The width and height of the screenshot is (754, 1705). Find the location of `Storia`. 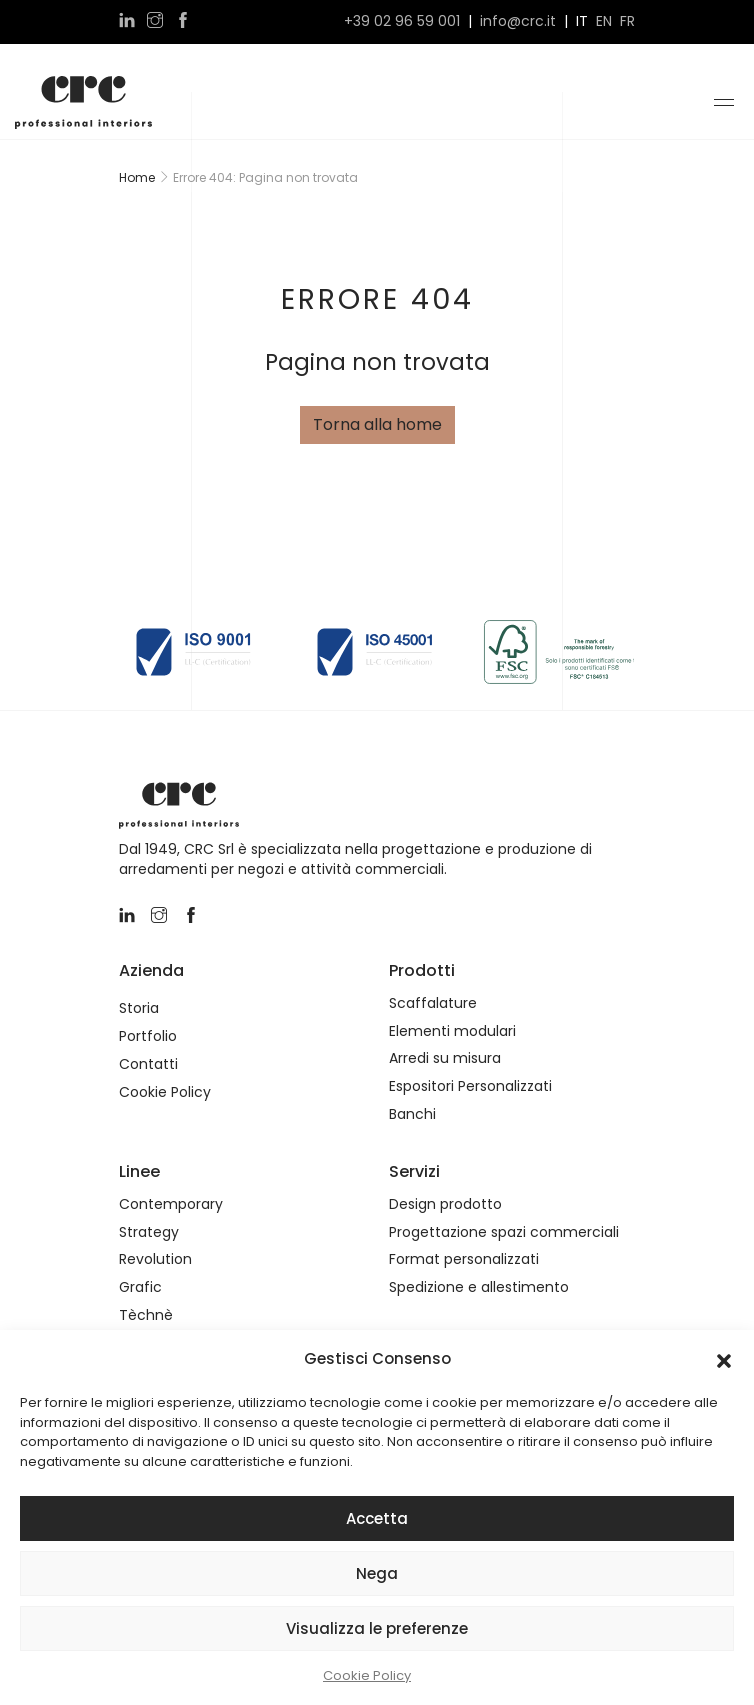

Storia is located at coordinates (139, 1008).